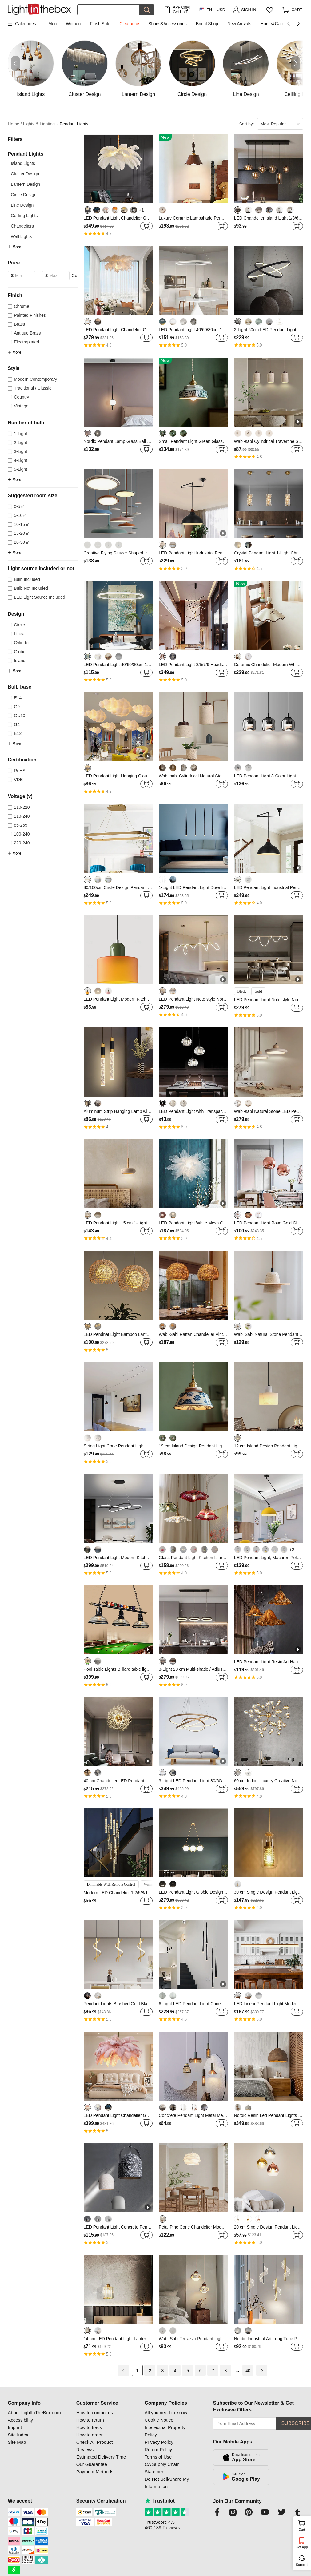  Describe the element at coordinates (165, 2431) in the screenshot. I see `Intellectual Property Policy` at that location.